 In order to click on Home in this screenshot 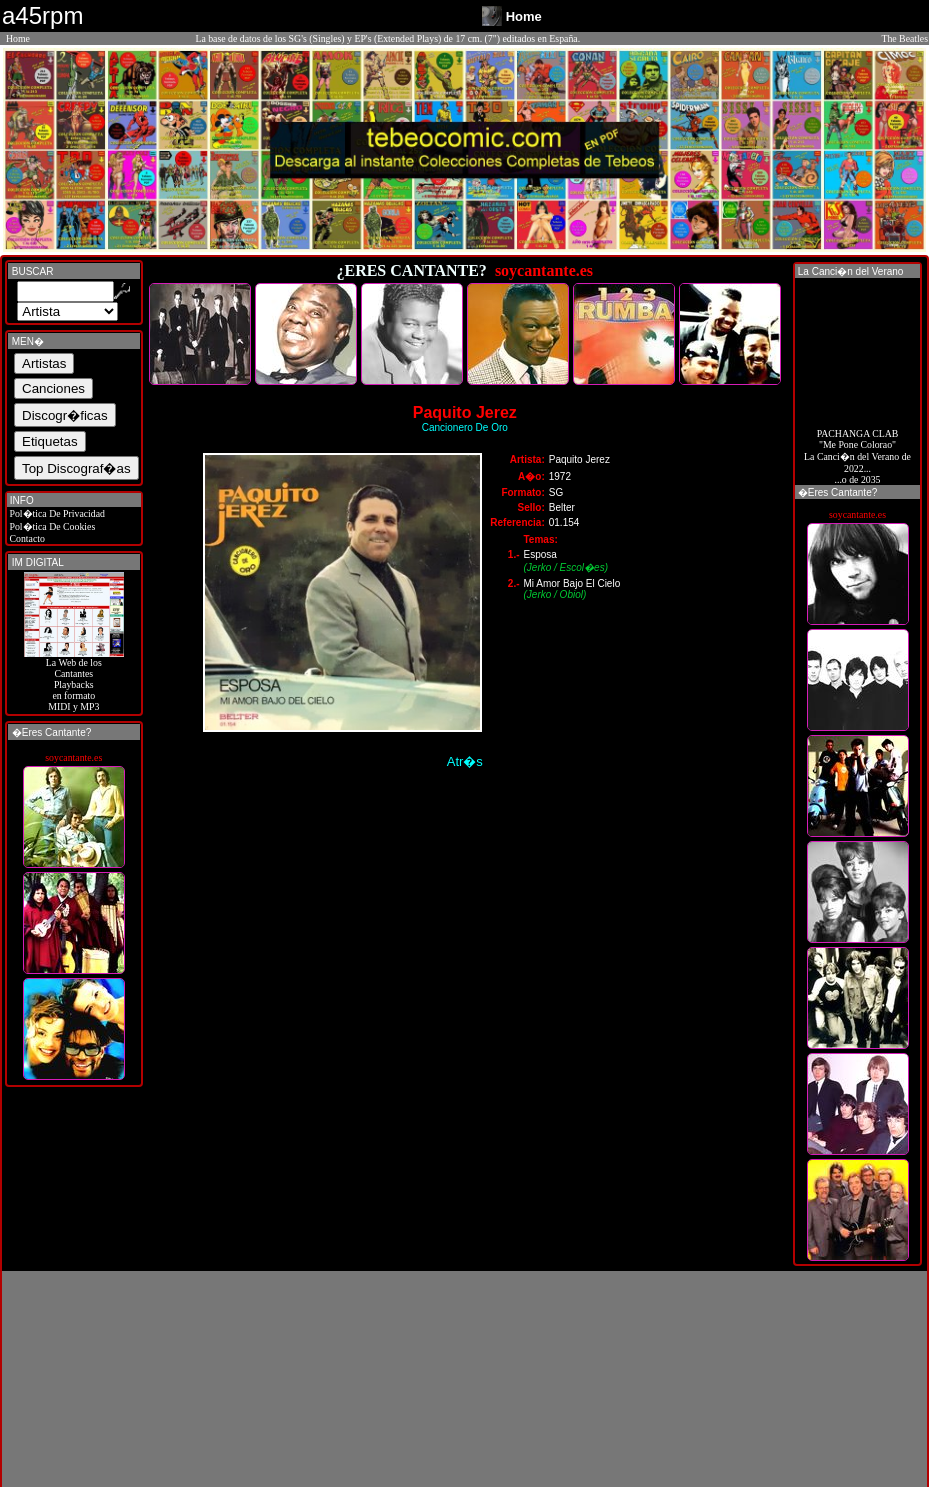, I will do `click(18, 38)`.